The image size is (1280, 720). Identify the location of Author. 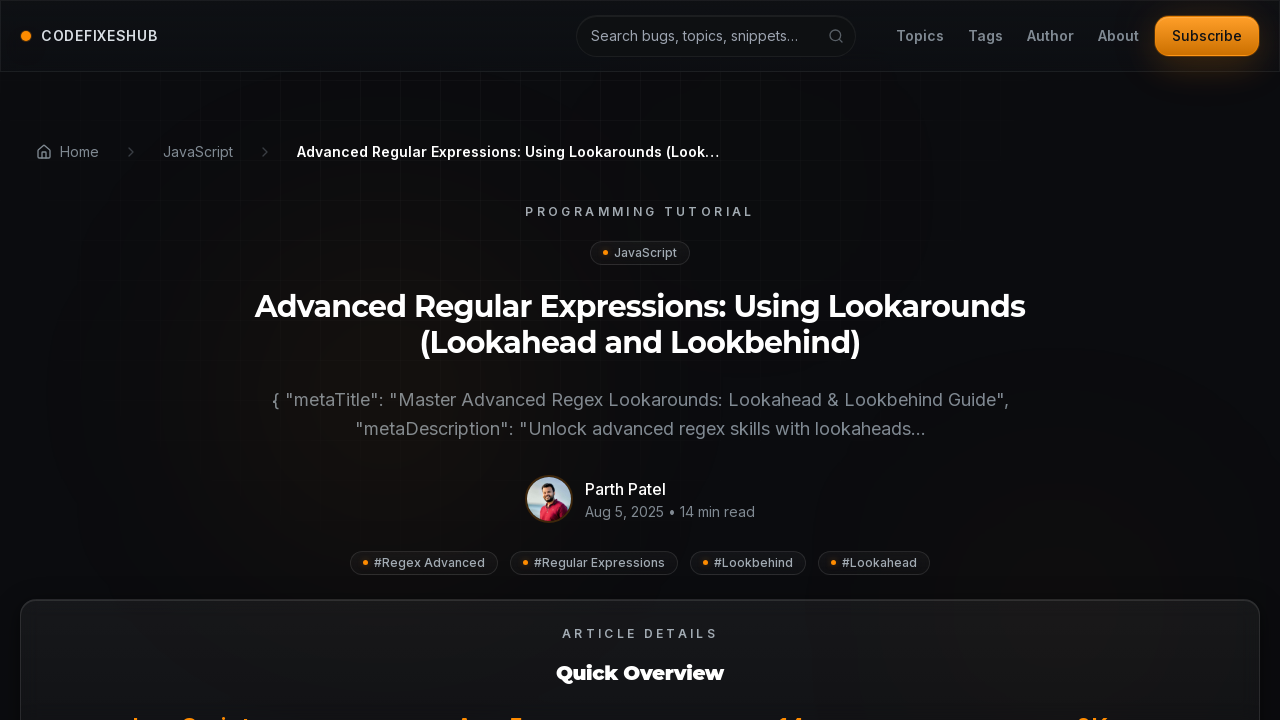
(1050, 36).